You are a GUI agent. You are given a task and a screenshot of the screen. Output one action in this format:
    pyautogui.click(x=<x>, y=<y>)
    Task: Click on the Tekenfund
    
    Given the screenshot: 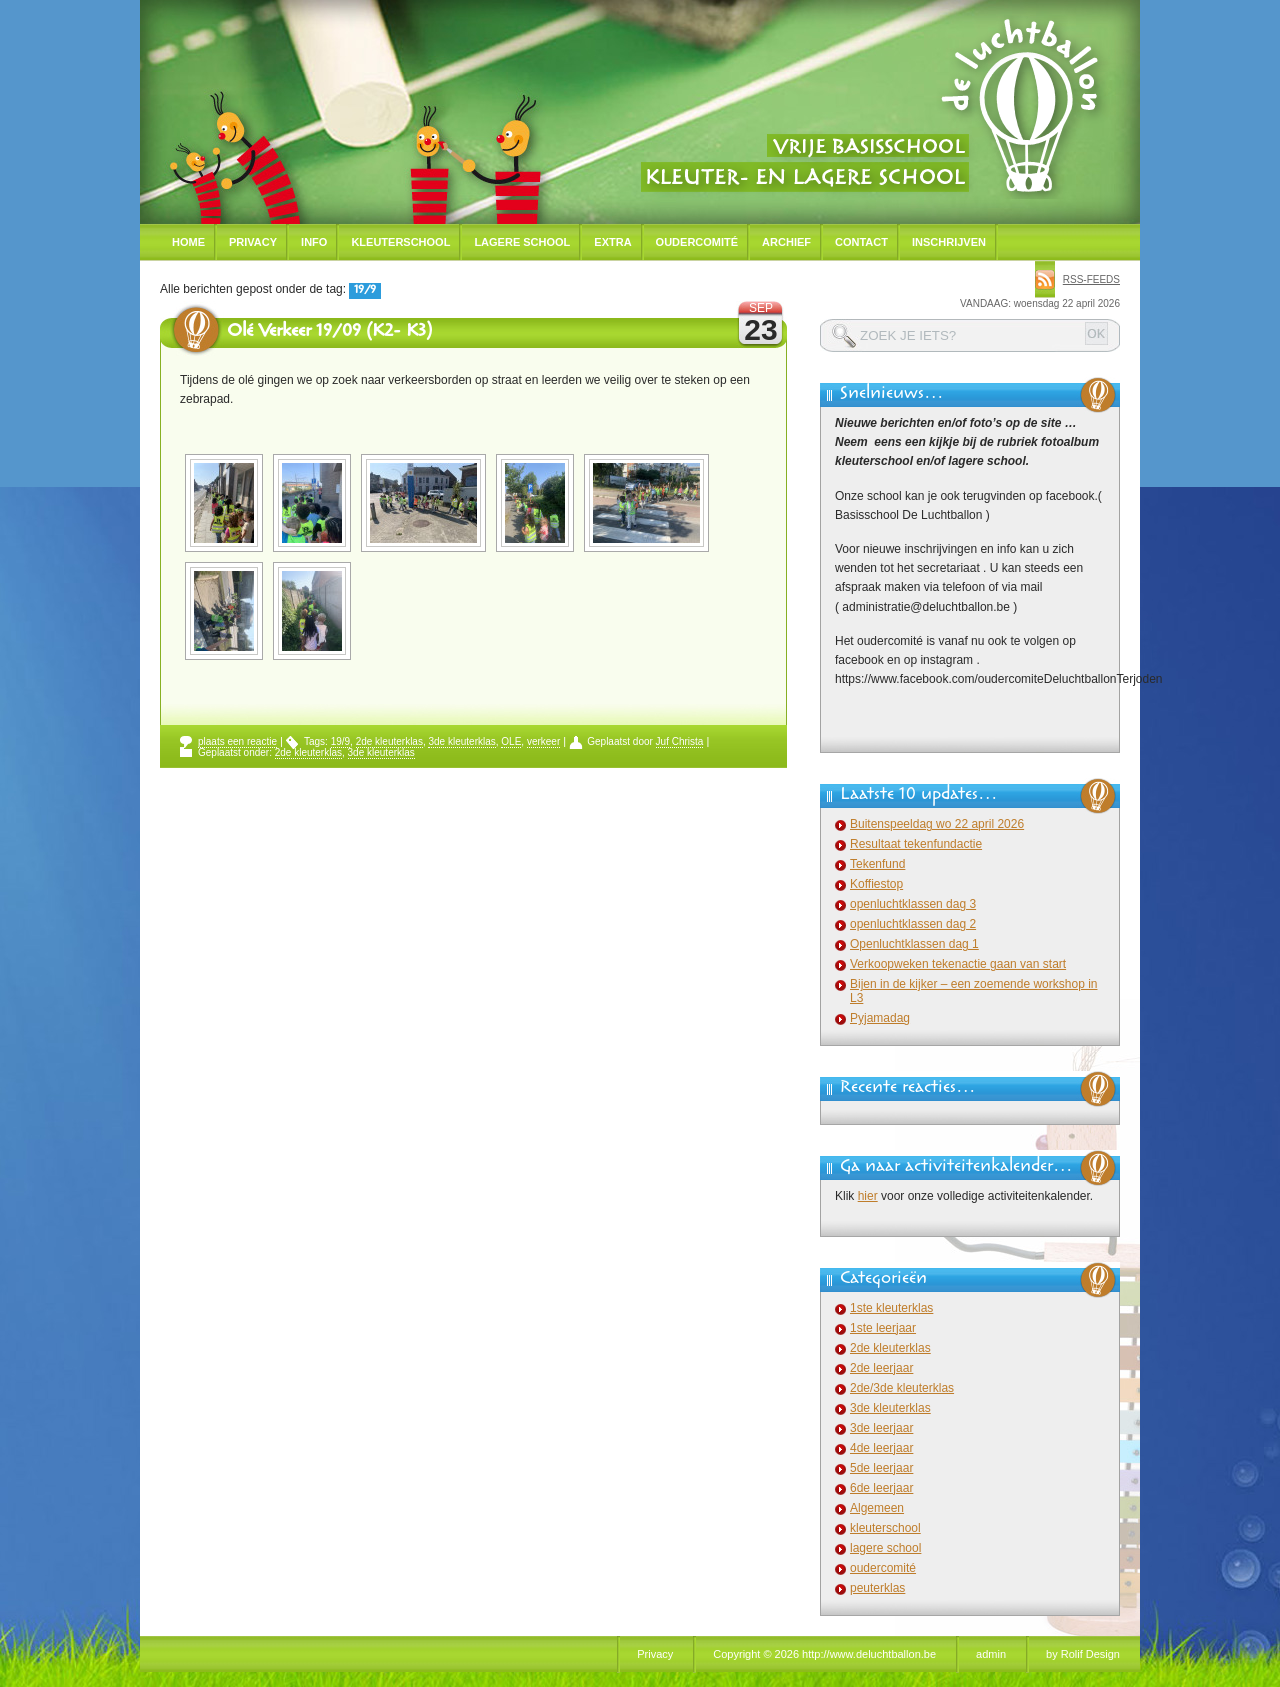 What is the action you would take?
    pyautogui.click(x=877, y=864)
    